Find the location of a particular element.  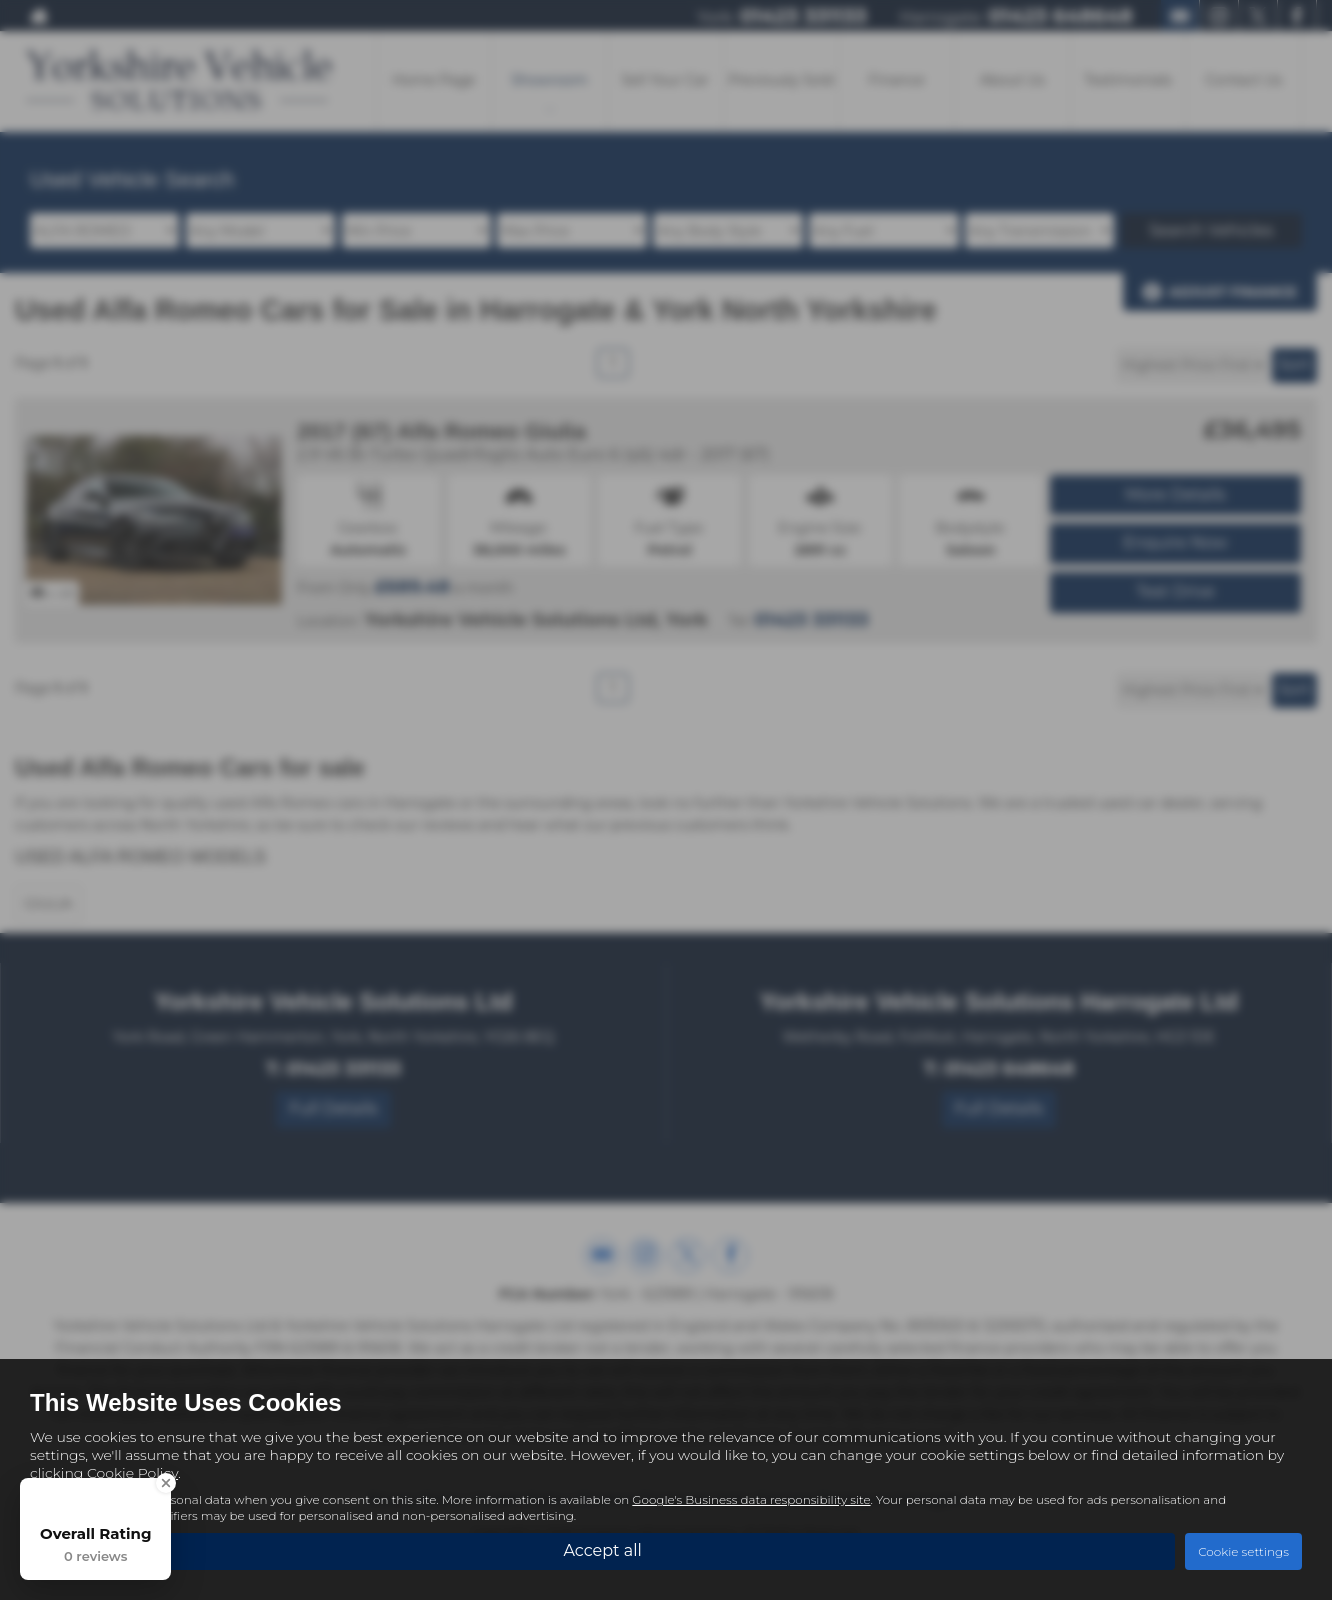

Cookie settings is located at coordinates (1243, 1551).